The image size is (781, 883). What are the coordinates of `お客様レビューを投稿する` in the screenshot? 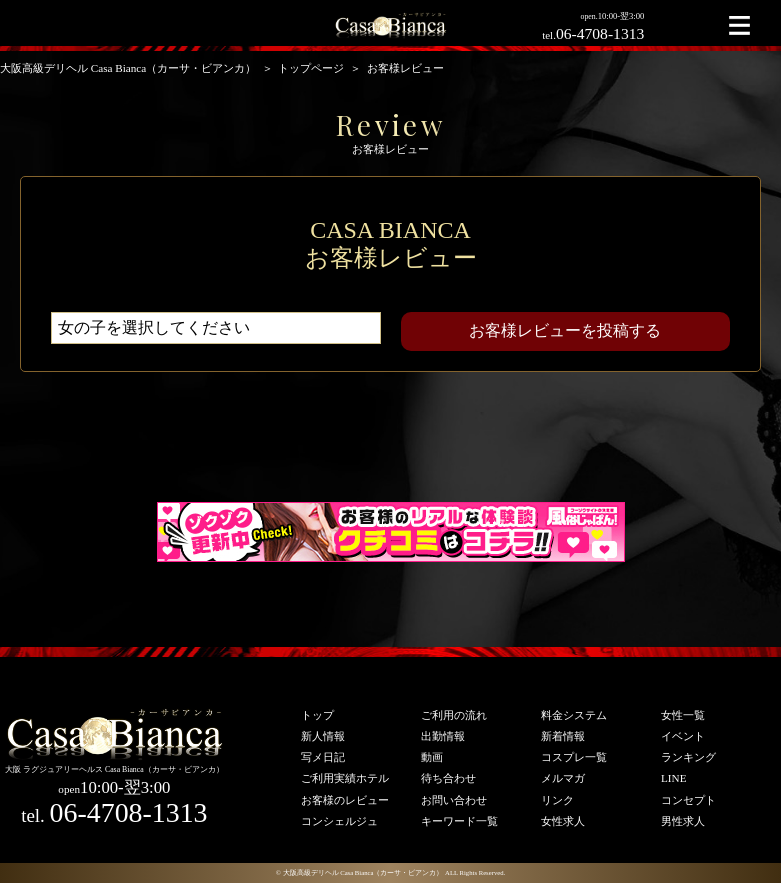 It's located at (565, 330).